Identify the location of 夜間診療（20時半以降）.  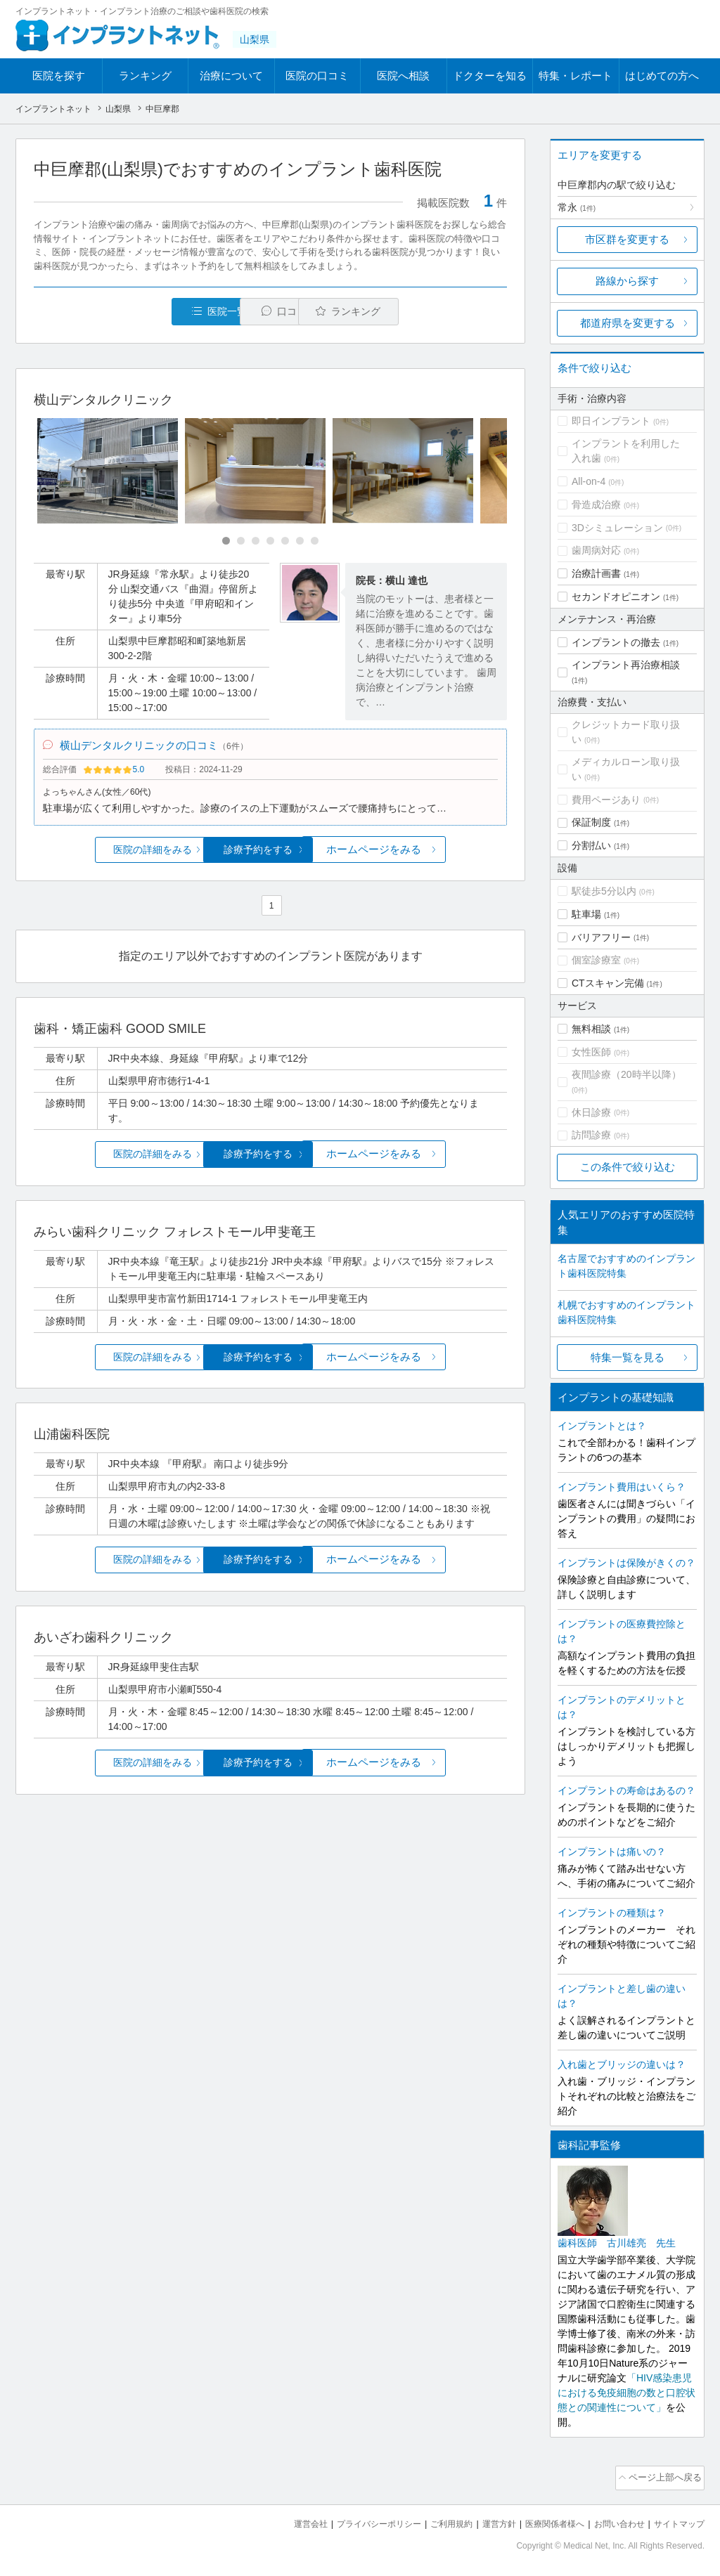
(626, 1074).